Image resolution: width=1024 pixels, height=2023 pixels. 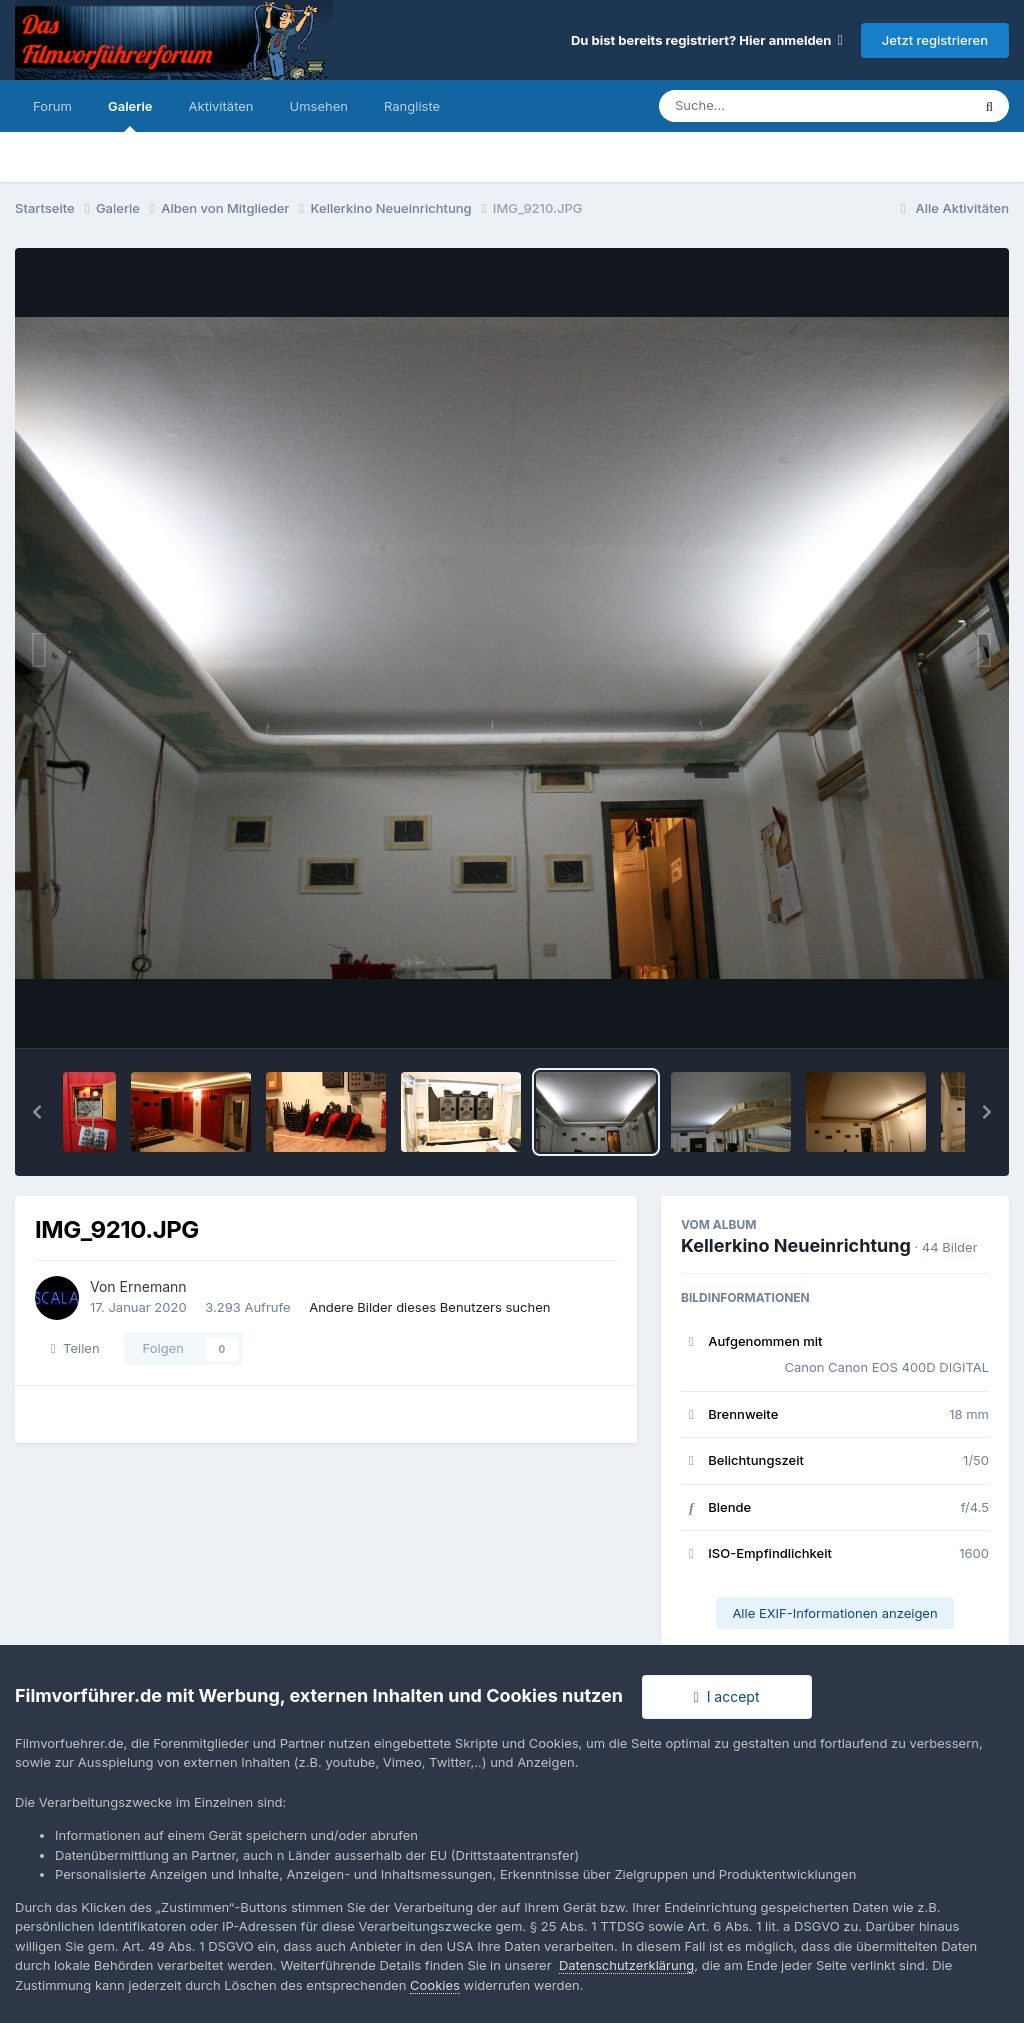 What do you see at coordinates (153, 1286) in the screenshot?
I see `Ernemann` at bounding box center [153, 1286].